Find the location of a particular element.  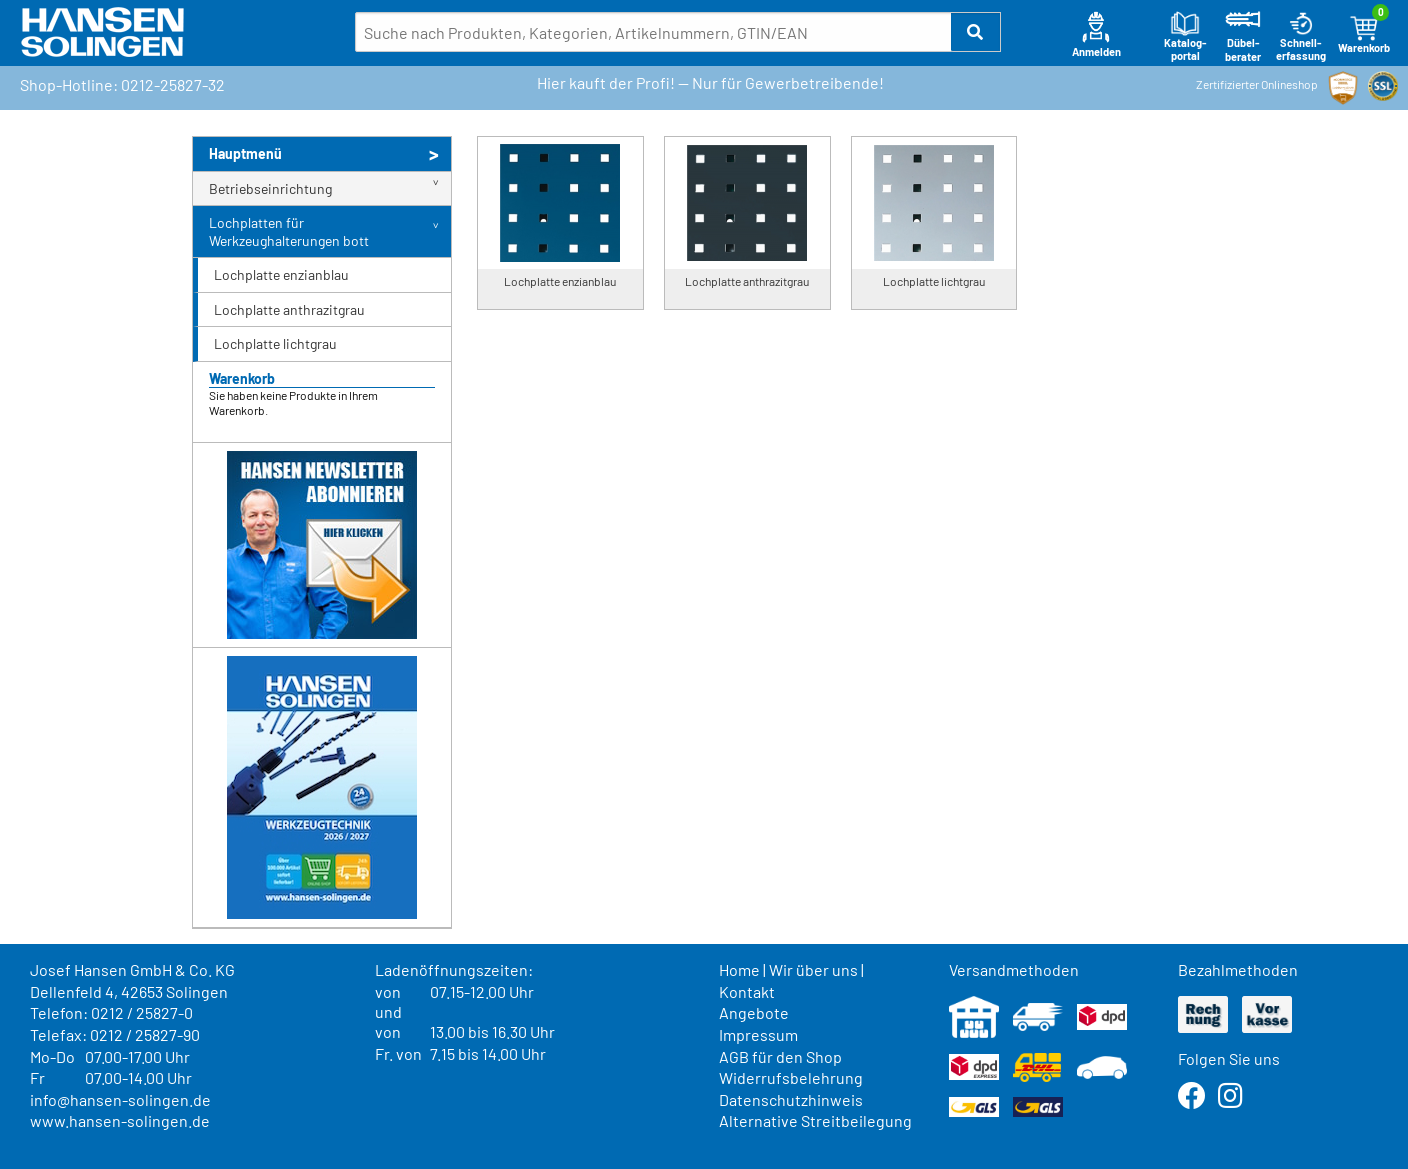

Betriebseinrichtung is located at coordinates (270, 188).